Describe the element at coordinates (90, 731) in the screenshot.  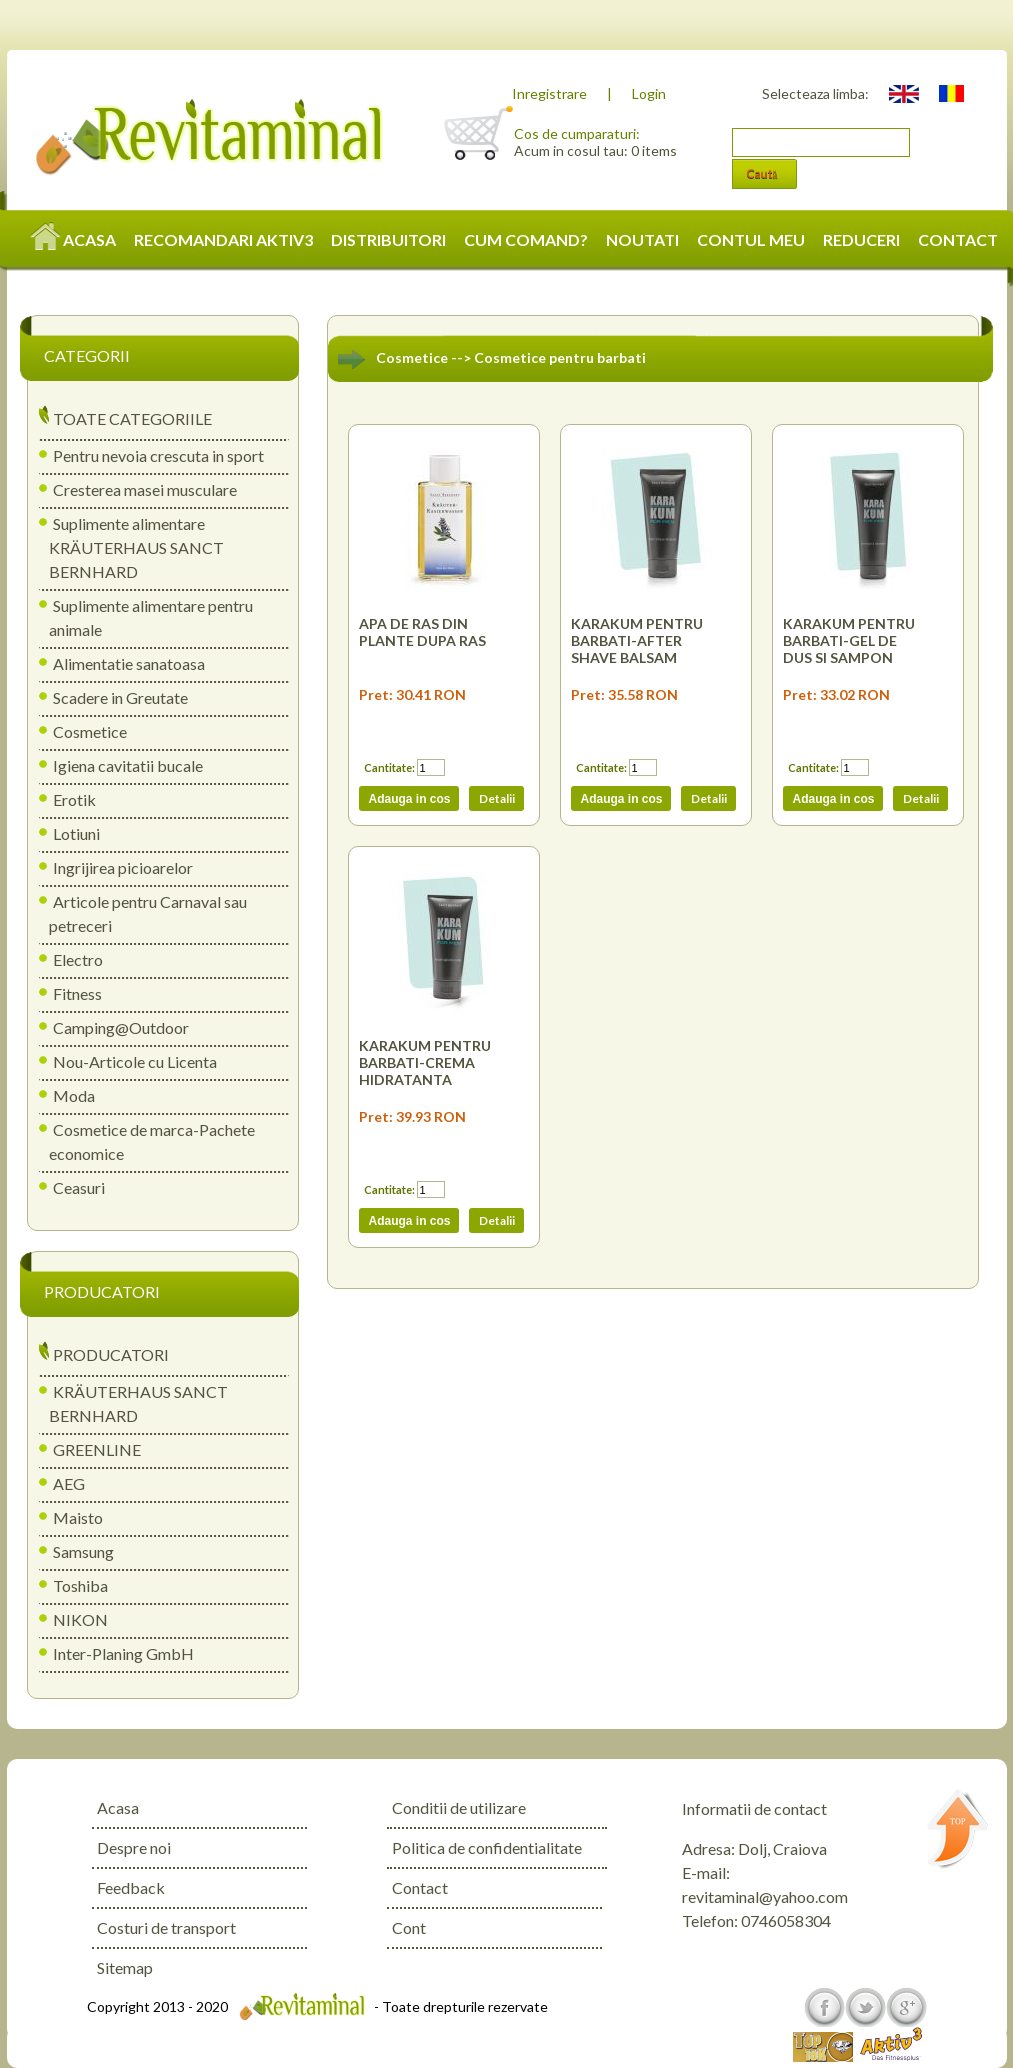
I see `Cosmetice` at that location.